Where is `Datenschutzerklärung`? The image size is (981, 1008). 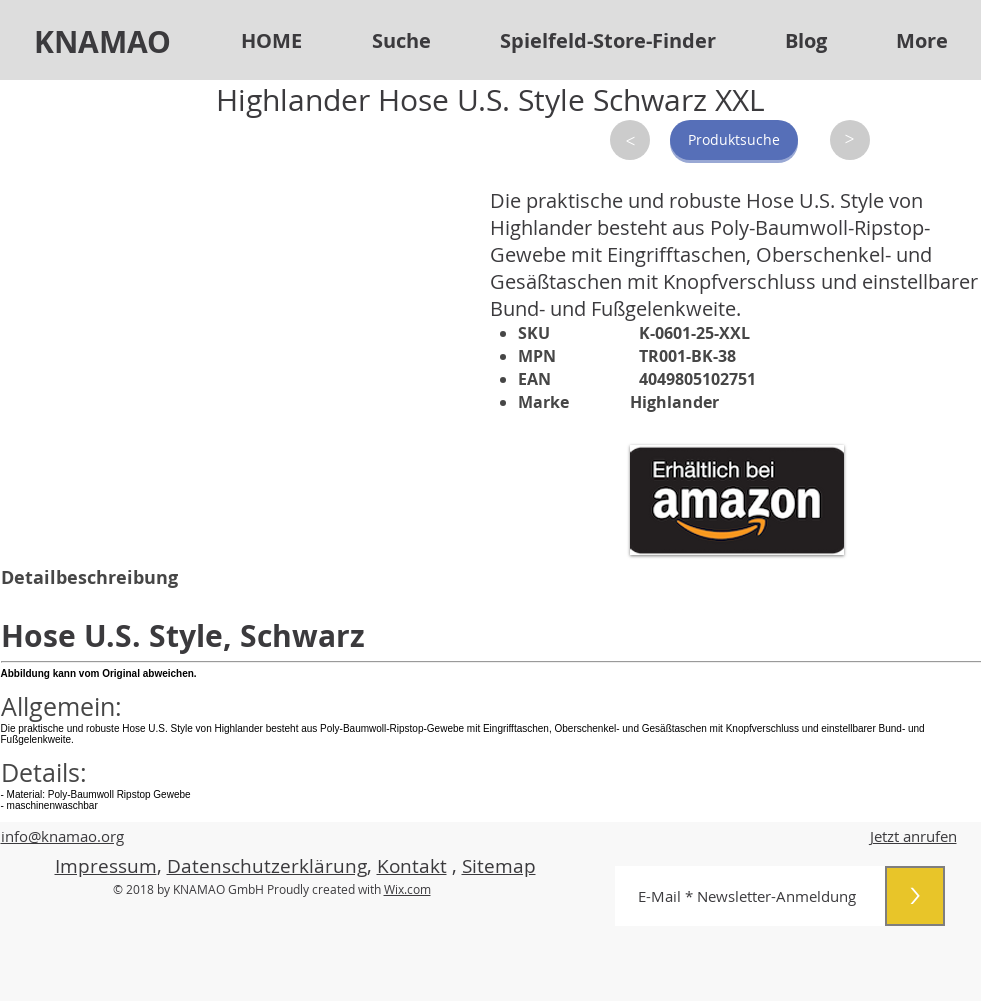
Datenschutzerklärung is located at coordinates (267, 866).